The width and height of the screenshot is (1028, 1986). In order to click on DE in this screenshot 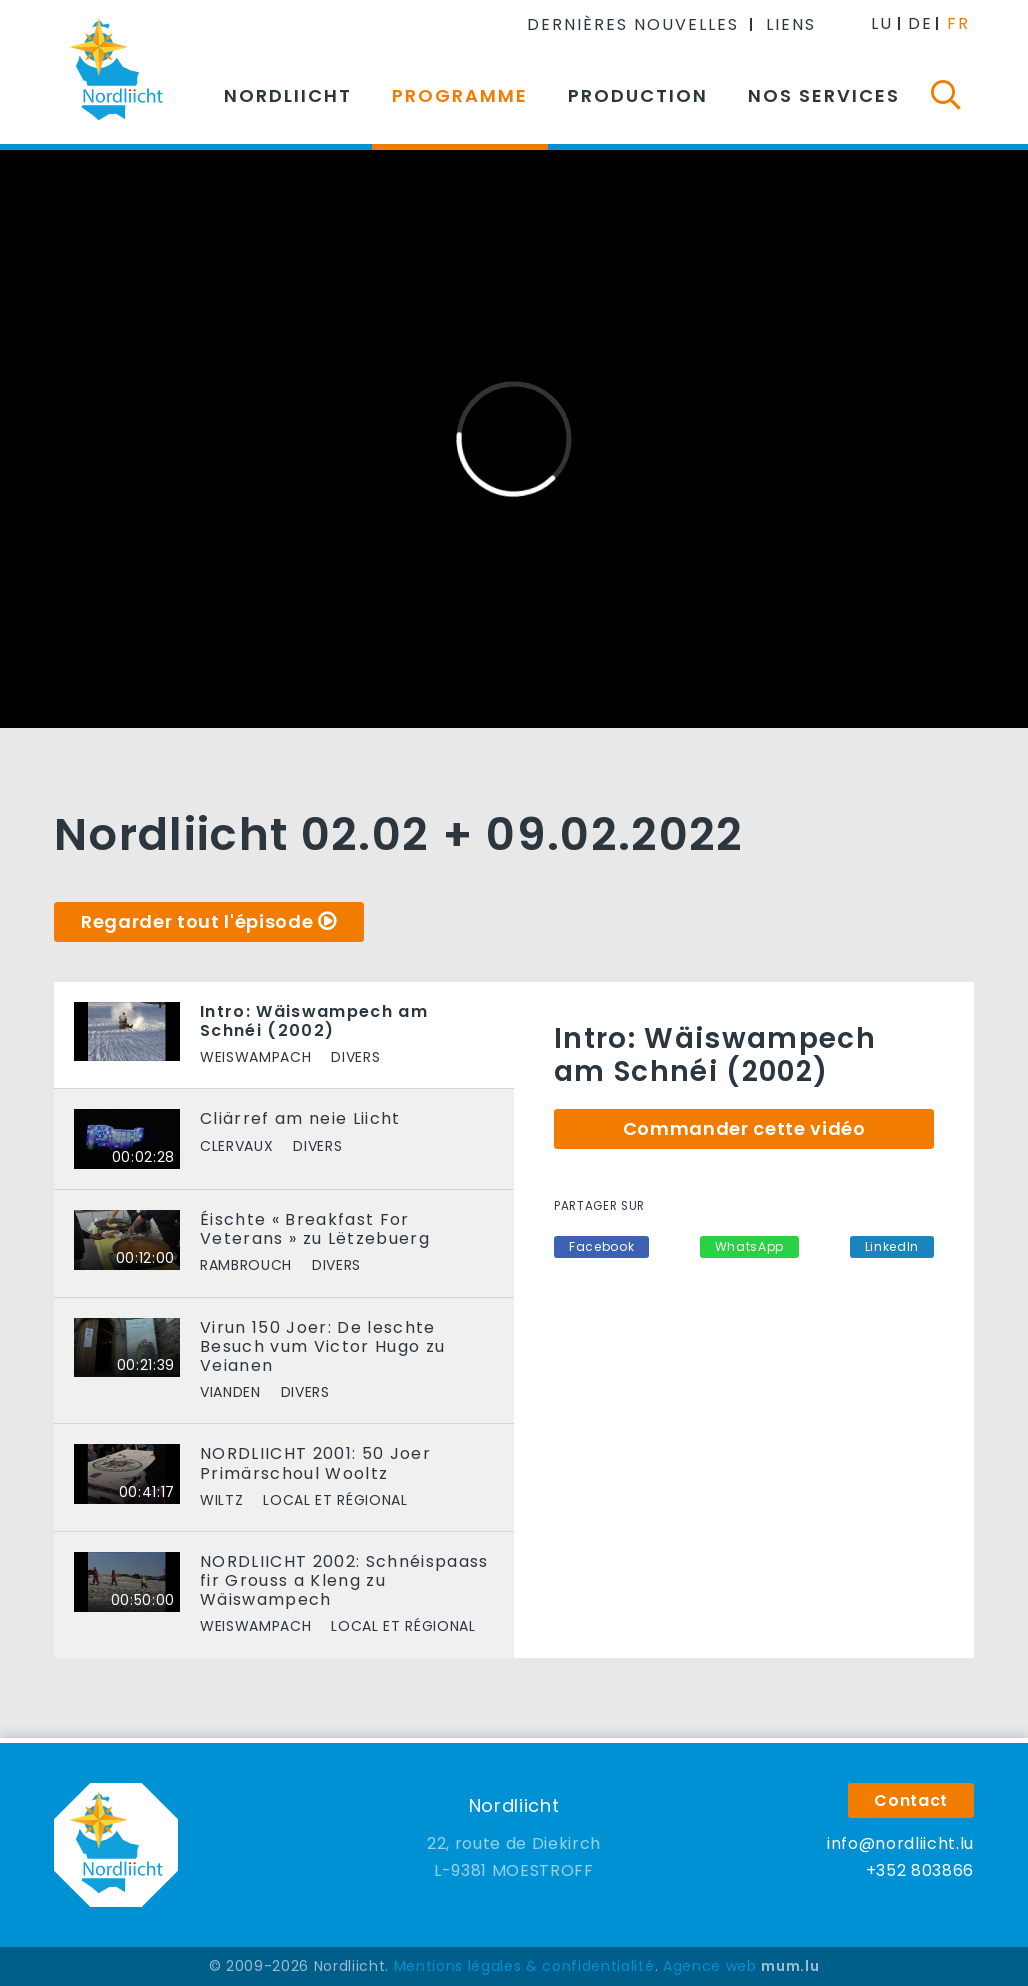, I will do `click(920, 23)`.